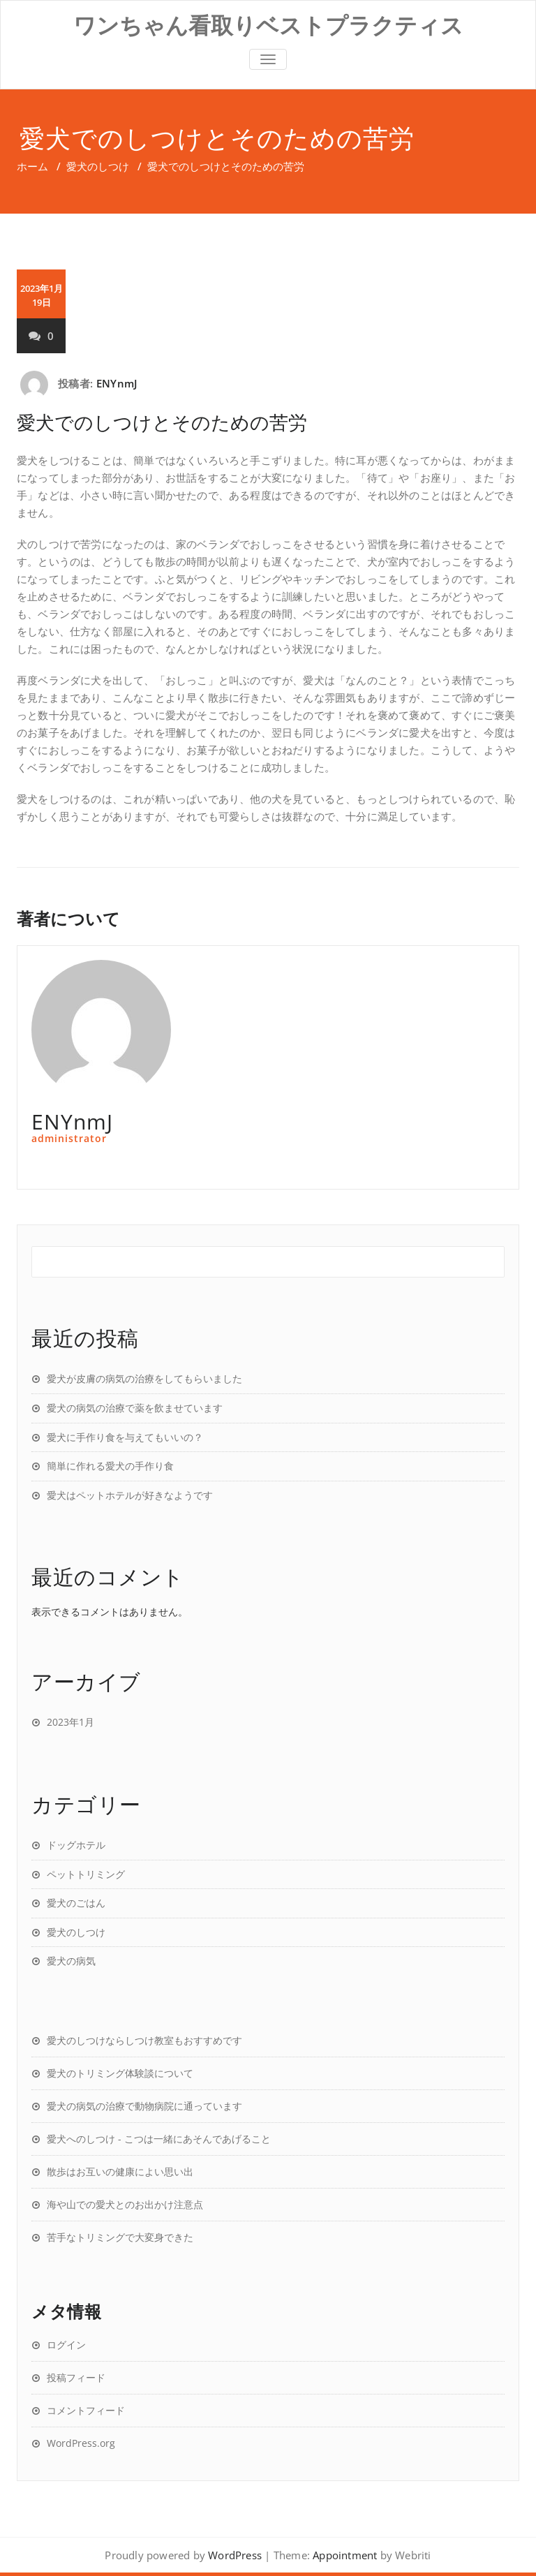 The height and width of the screenshot is (2576, 536). What do you see at coordinates (116, 383) in the screenshot?
I see `ENYnmJ` at bounding box center [116, 383].